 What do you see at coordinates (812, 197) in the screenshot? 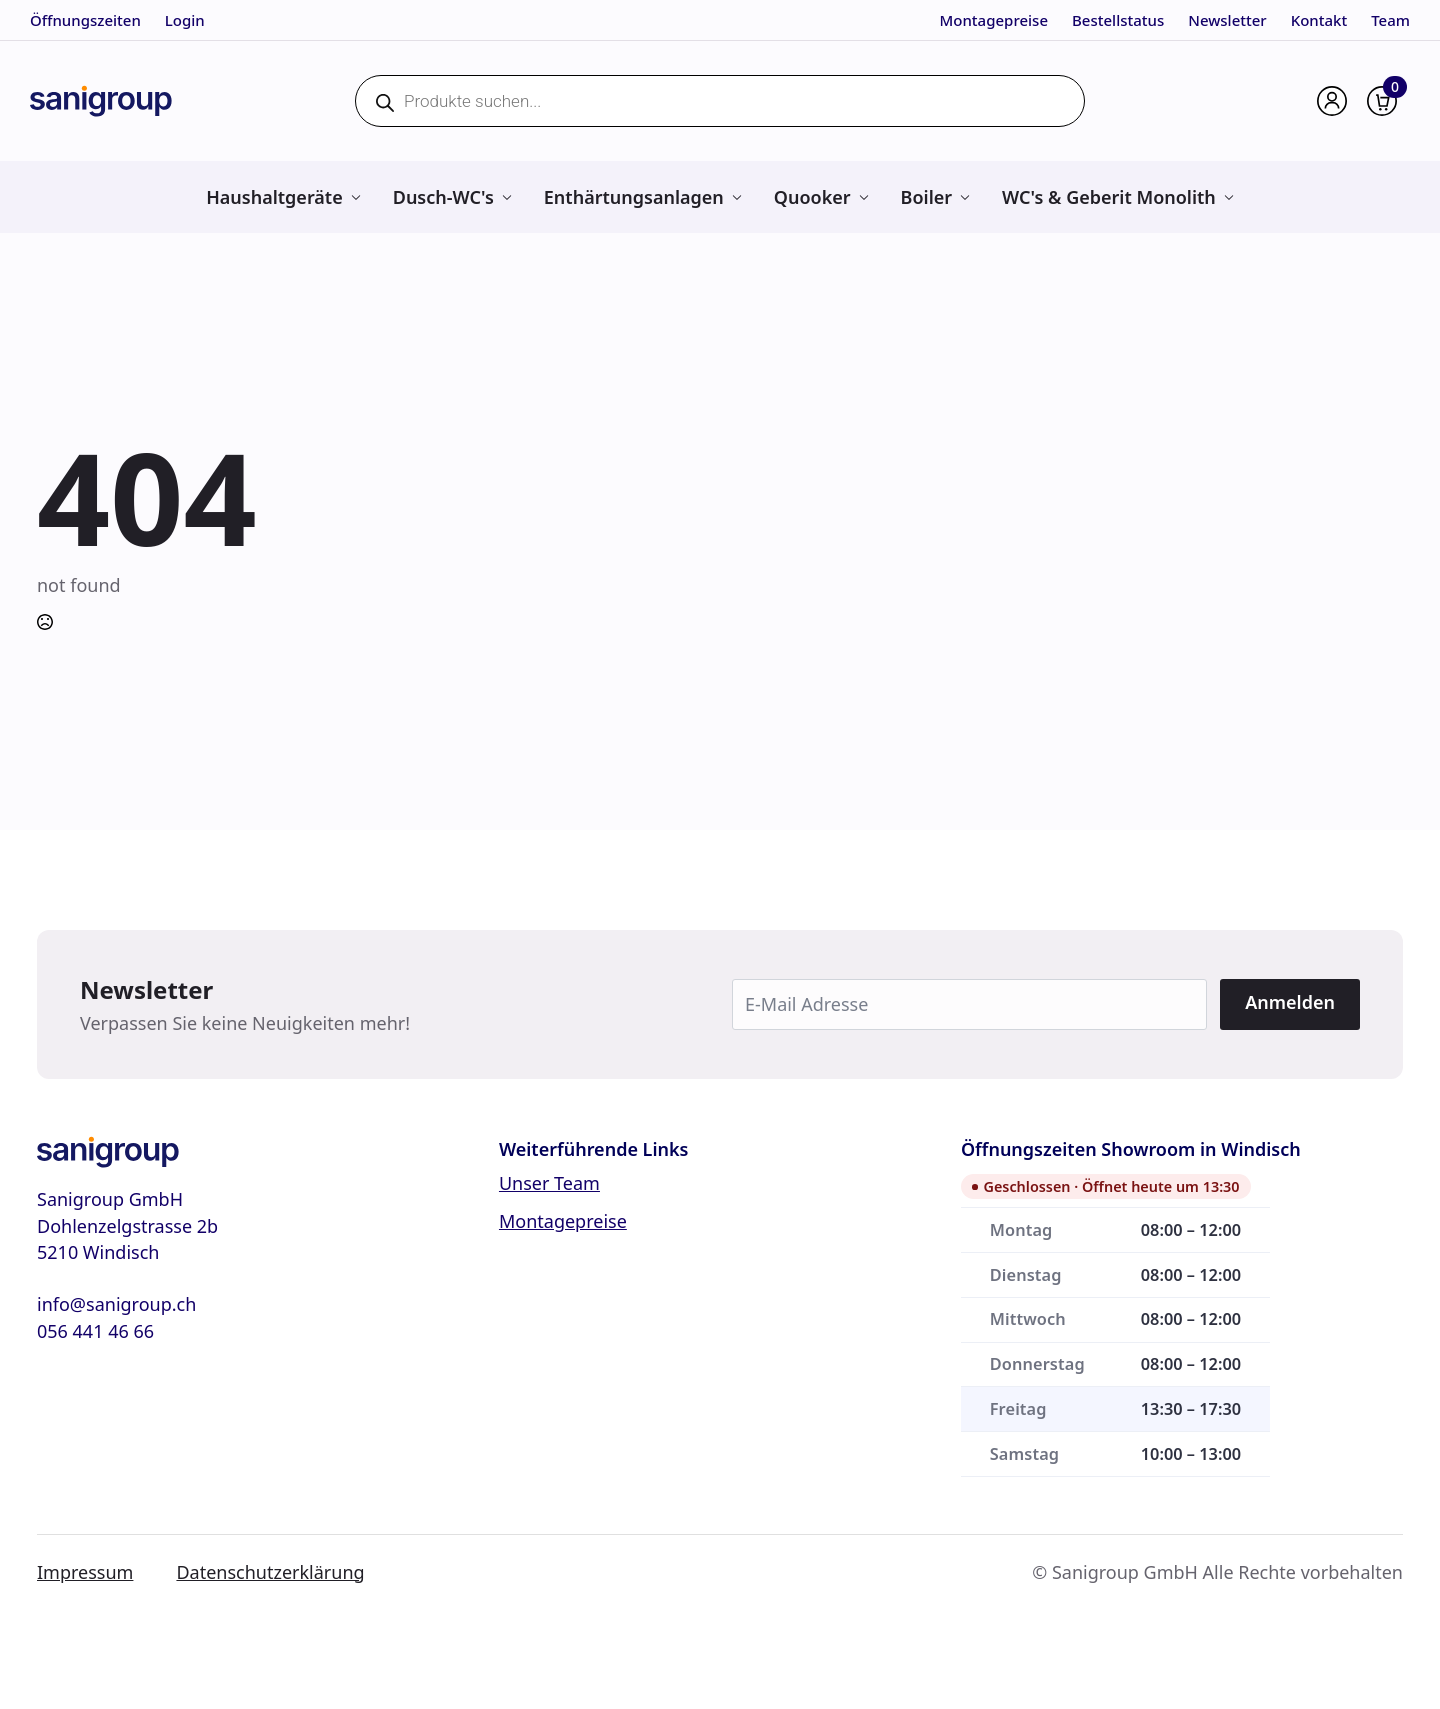
I see `Quooker` at bounding box center [812, 197].